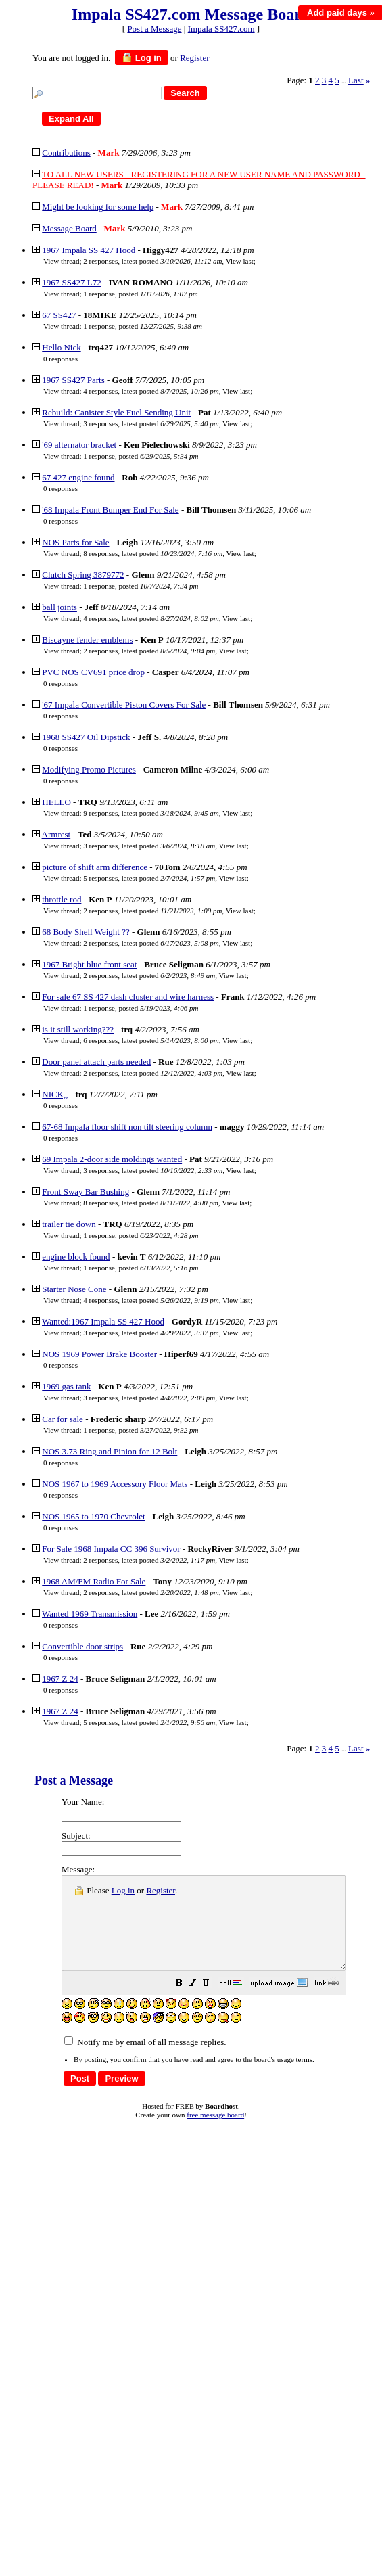 The width and height of the screenshot is (382, 2576). What do you see at coordinates (150, 813) in the screenshot?
I see `9 responses, latest posted` at bounding box center [150, 813].